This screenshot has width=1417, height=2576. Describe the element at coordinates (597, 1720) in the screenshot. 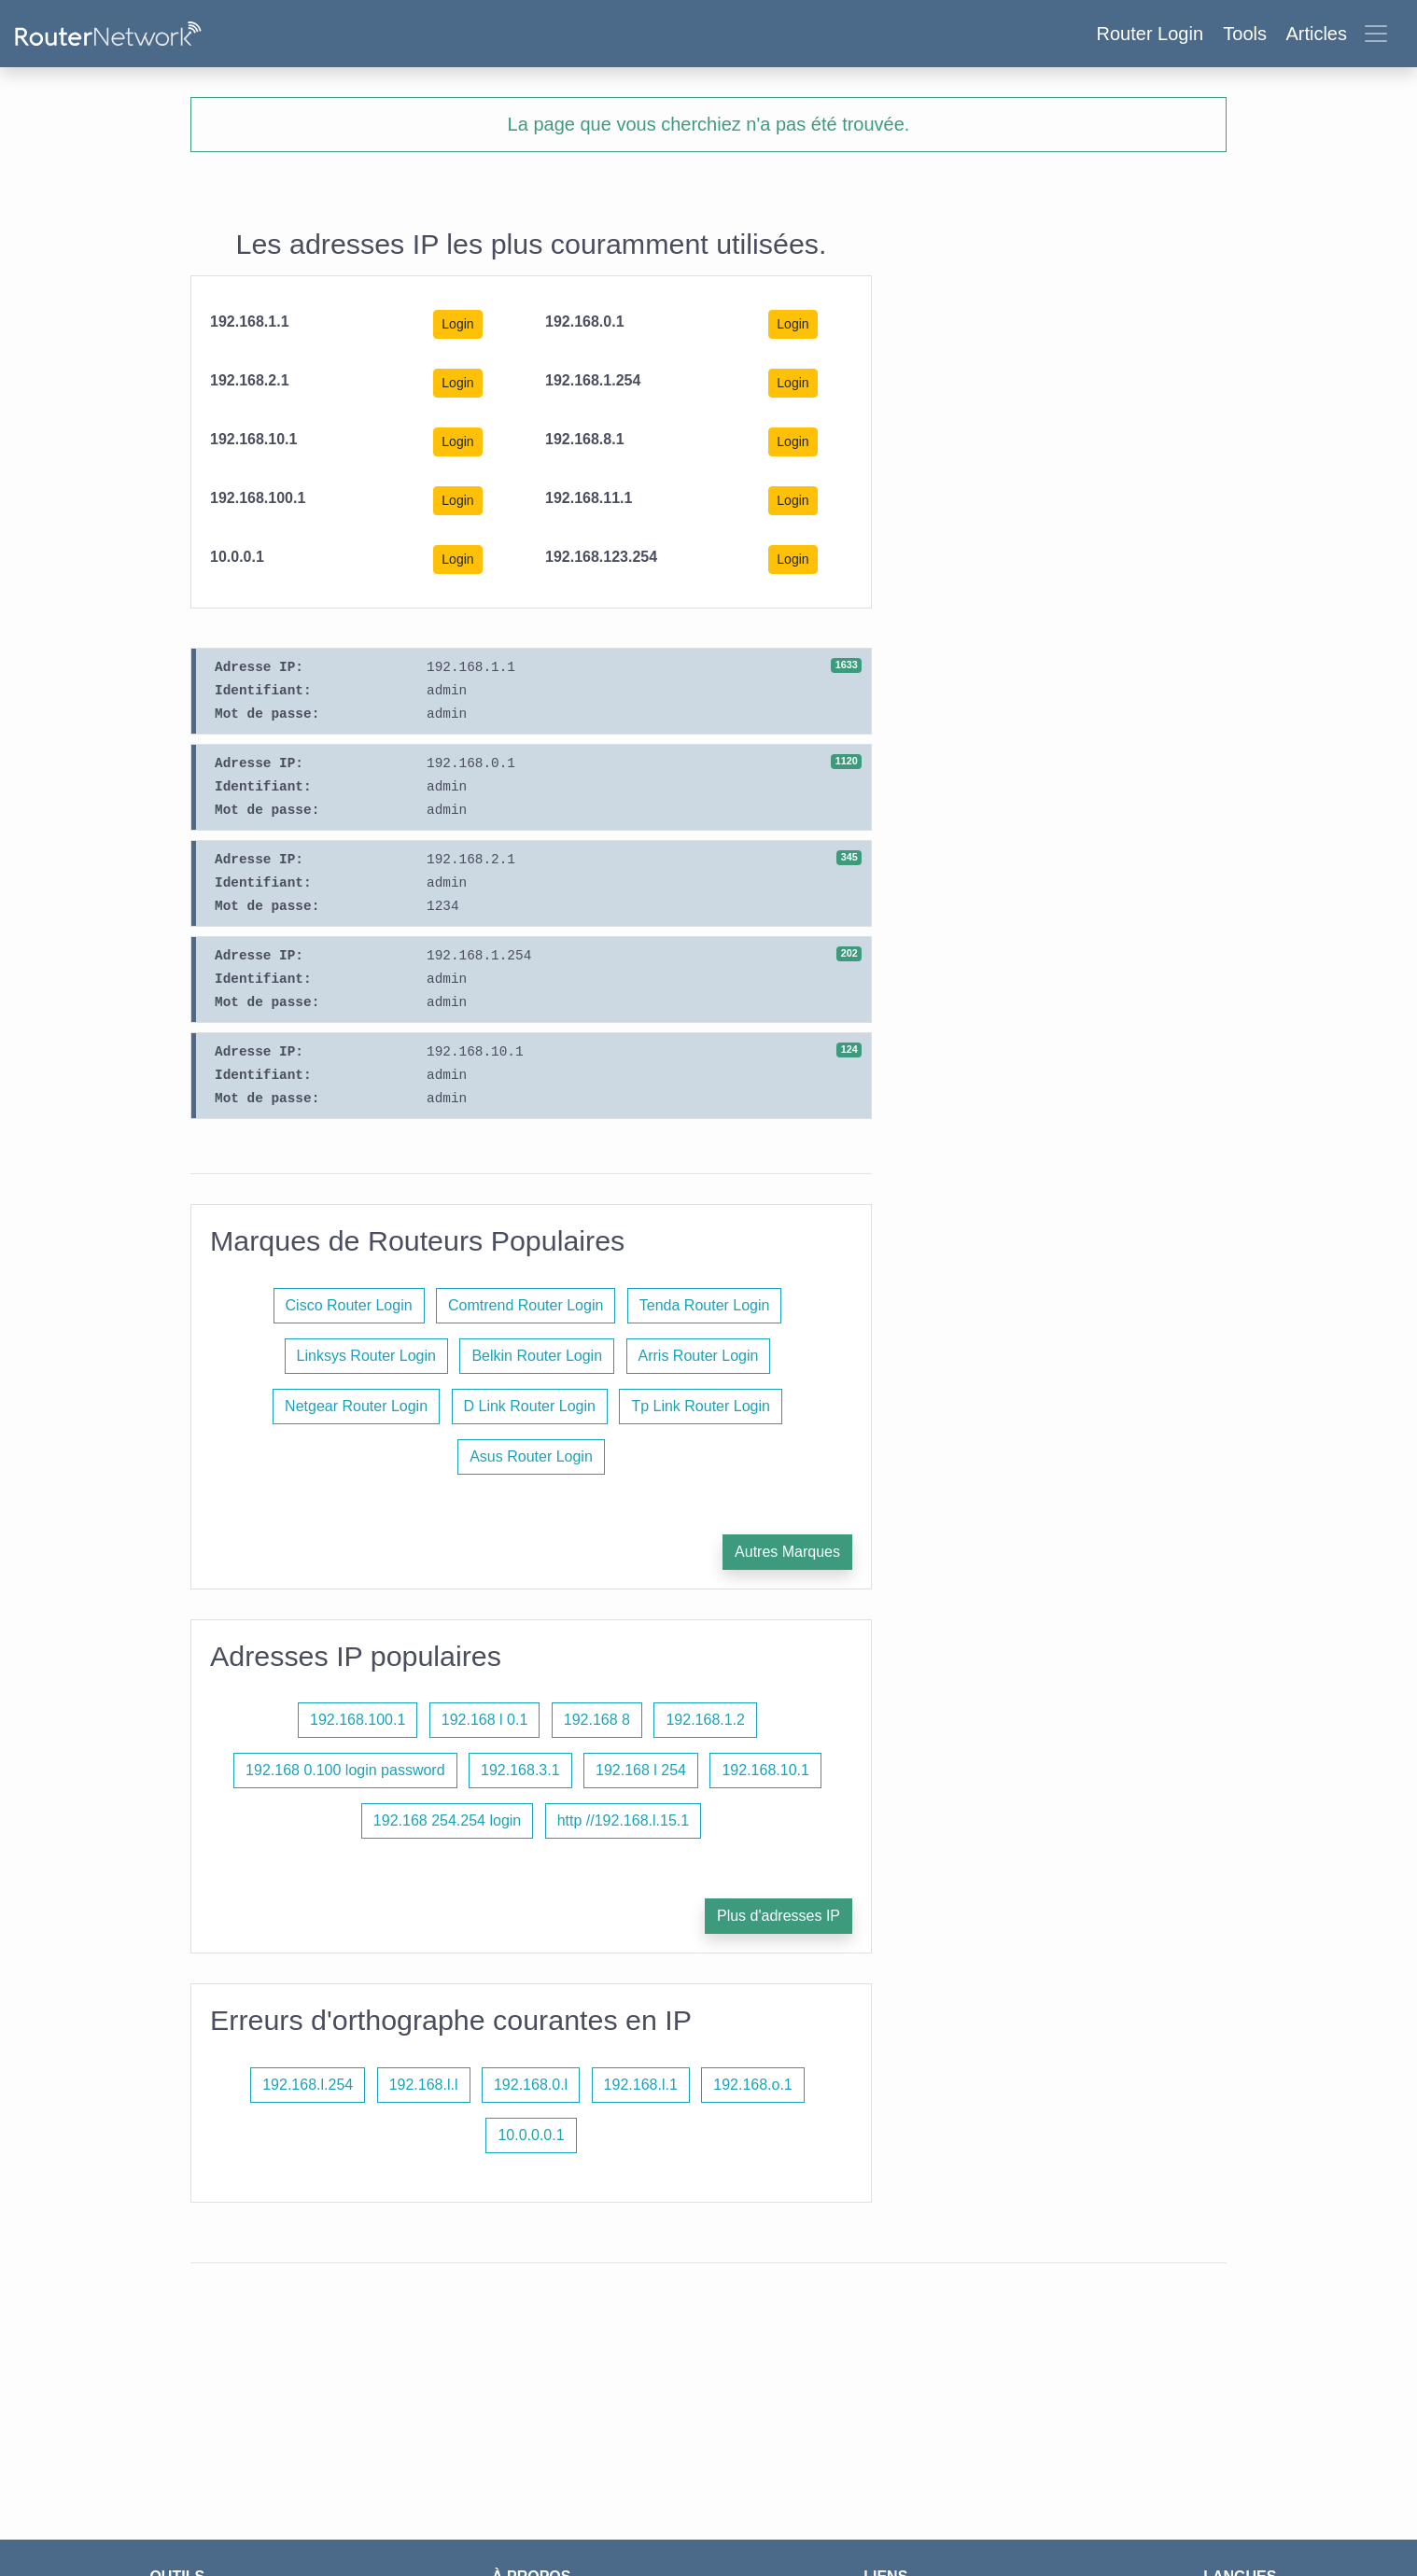

I see `192.168 8` at that location.